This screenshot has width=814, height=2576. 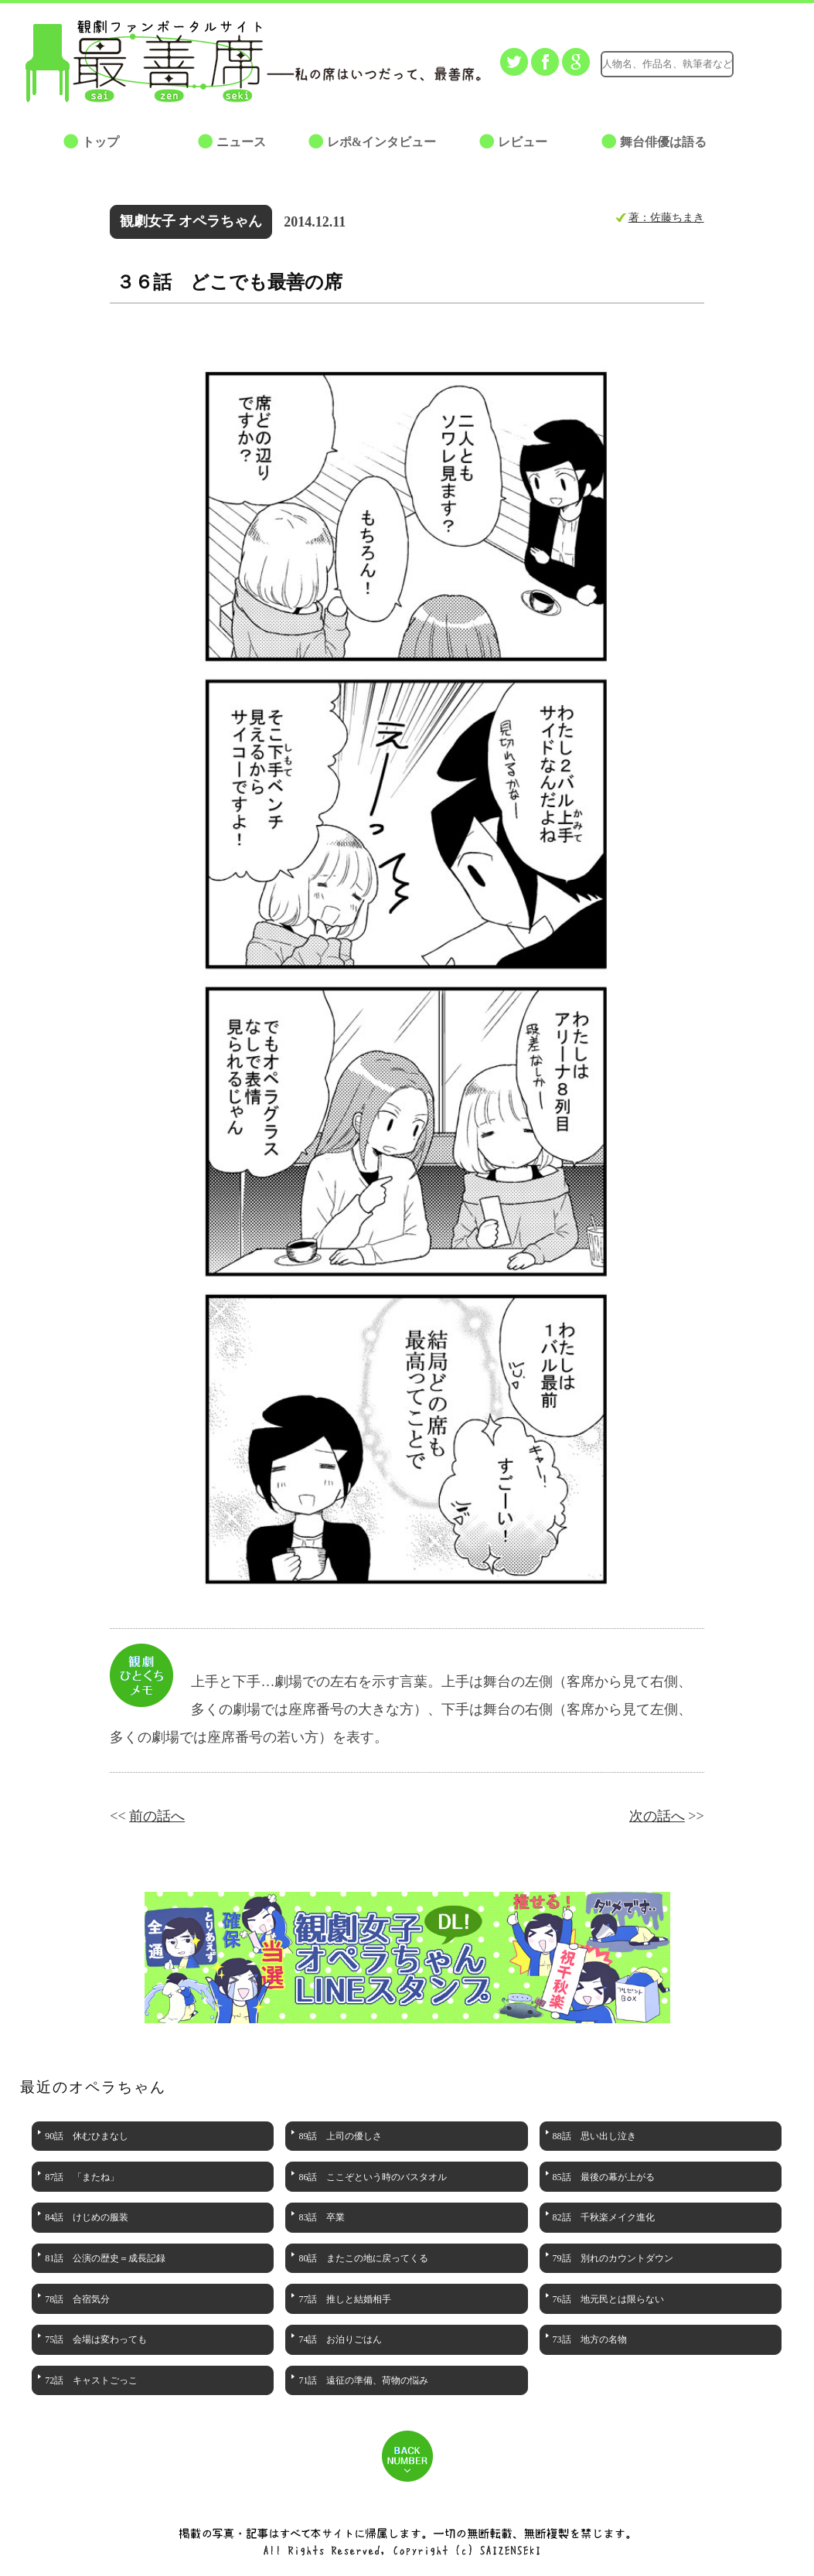 What do you see at coordinates (604, 2177) in the screenshot?
I see `85話 最後の幕が上がる` at bounding box center [604, 2177].